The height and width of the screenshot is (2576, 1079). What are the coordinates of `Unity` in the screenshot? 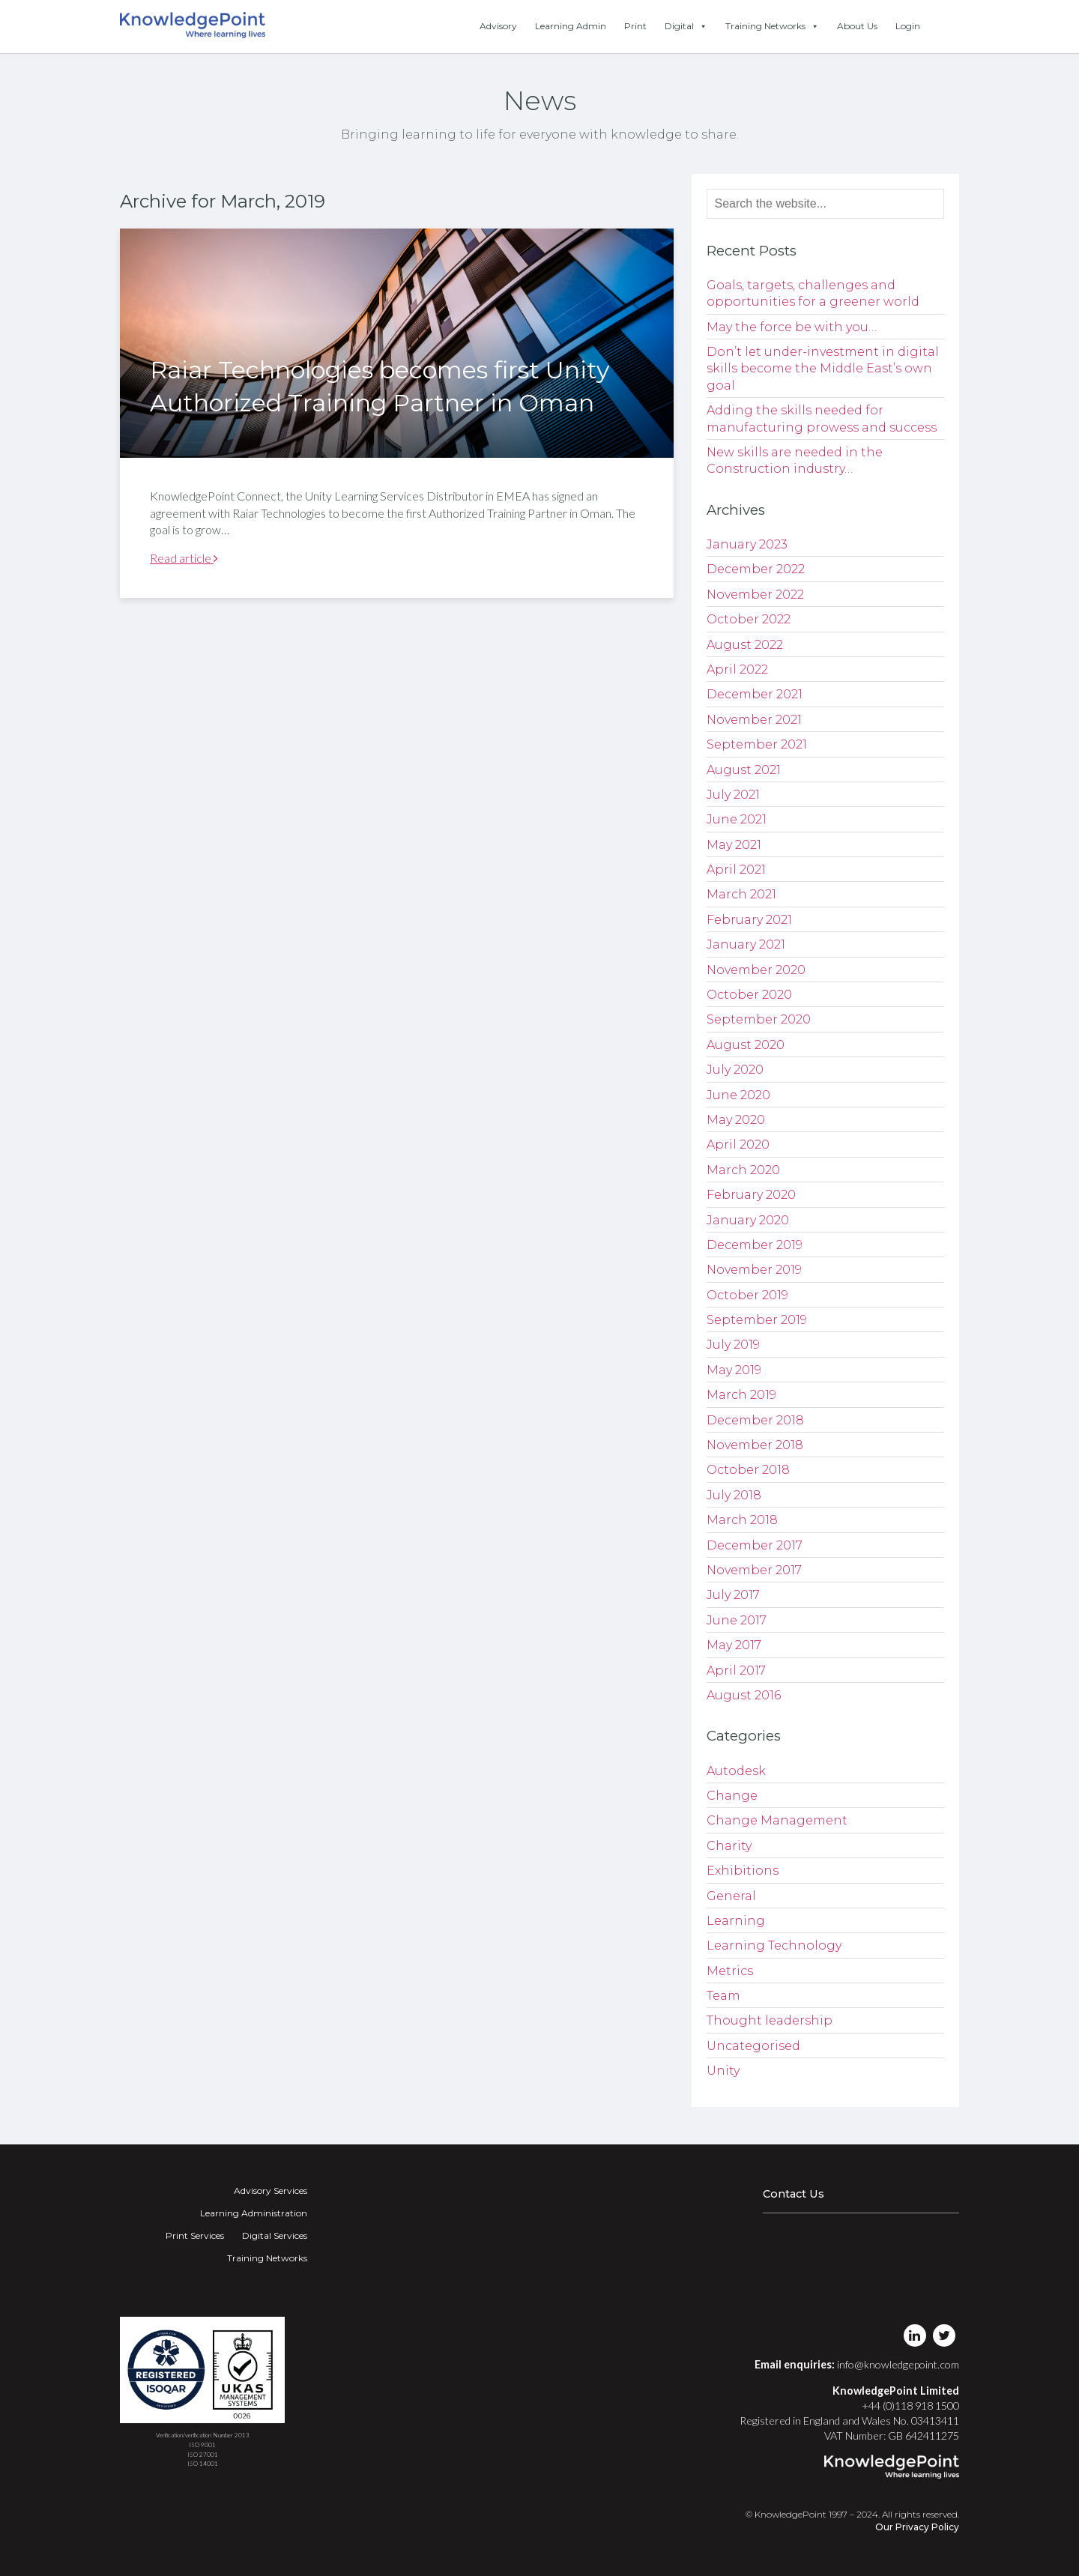 It's located at (723, 2070).